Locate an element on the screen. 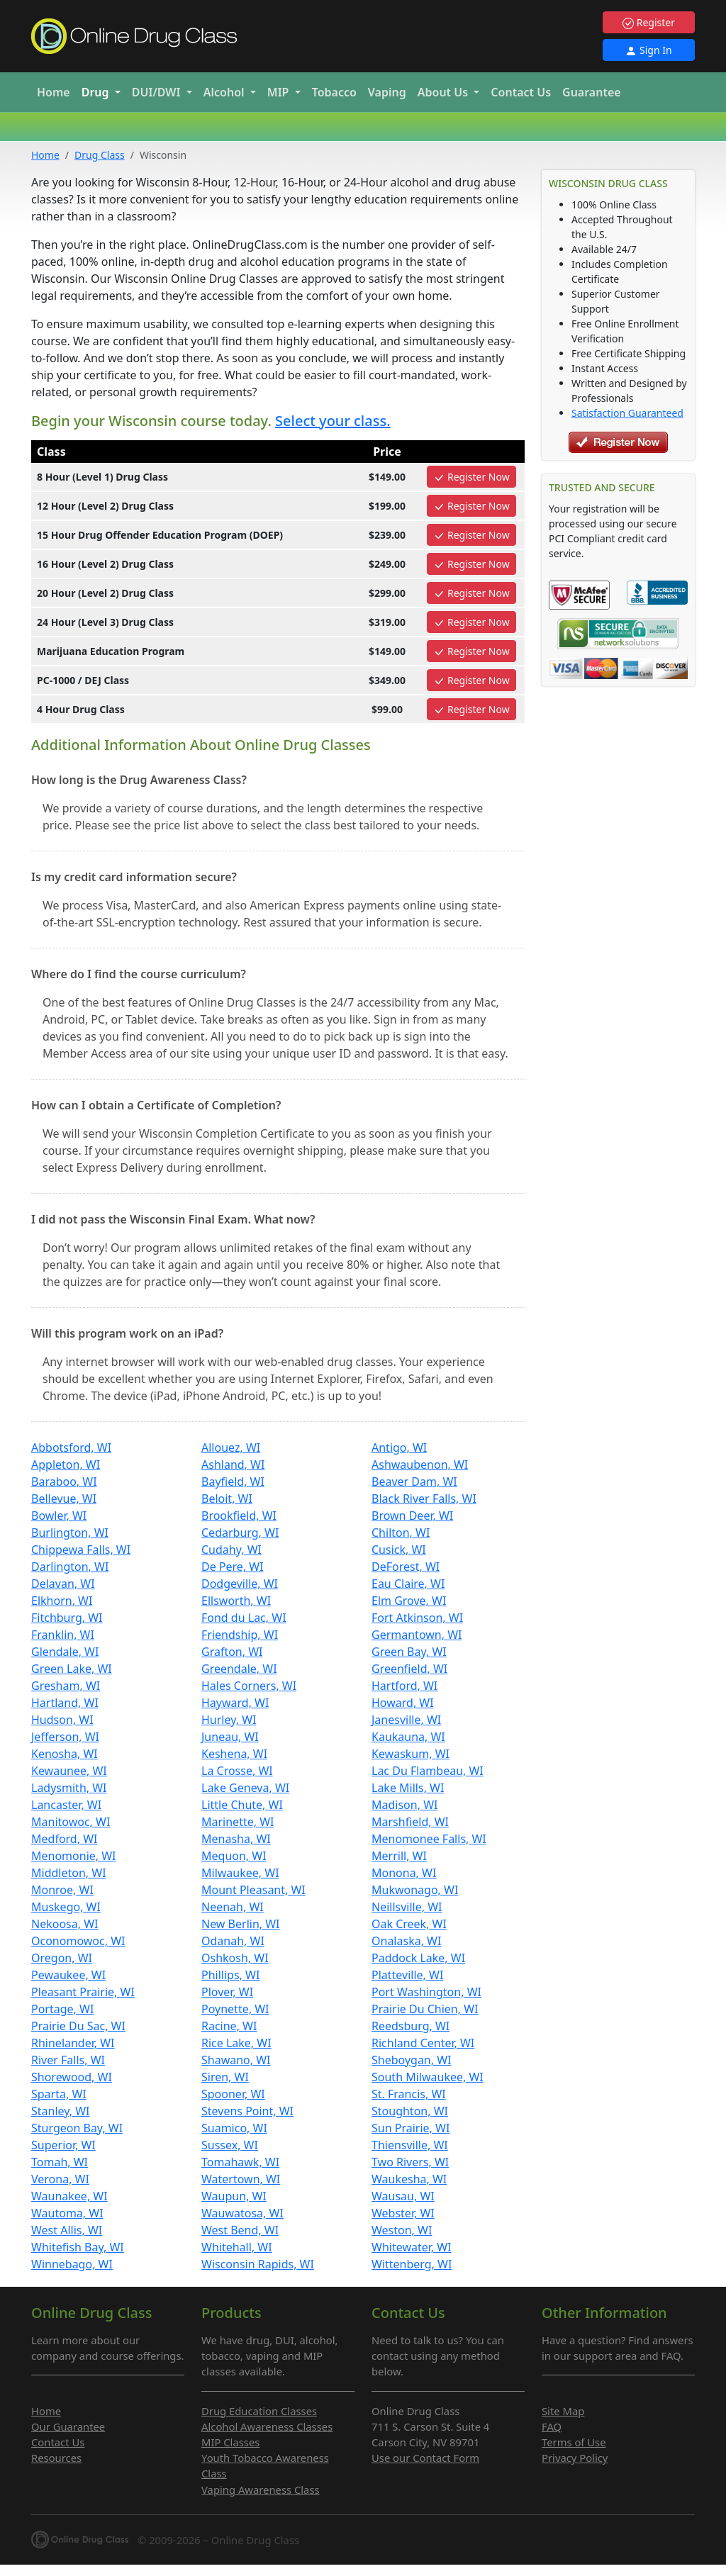 The height and width of the screenshot is (2576, 726). DeForest, WI is located at coordinates (406, 1566).